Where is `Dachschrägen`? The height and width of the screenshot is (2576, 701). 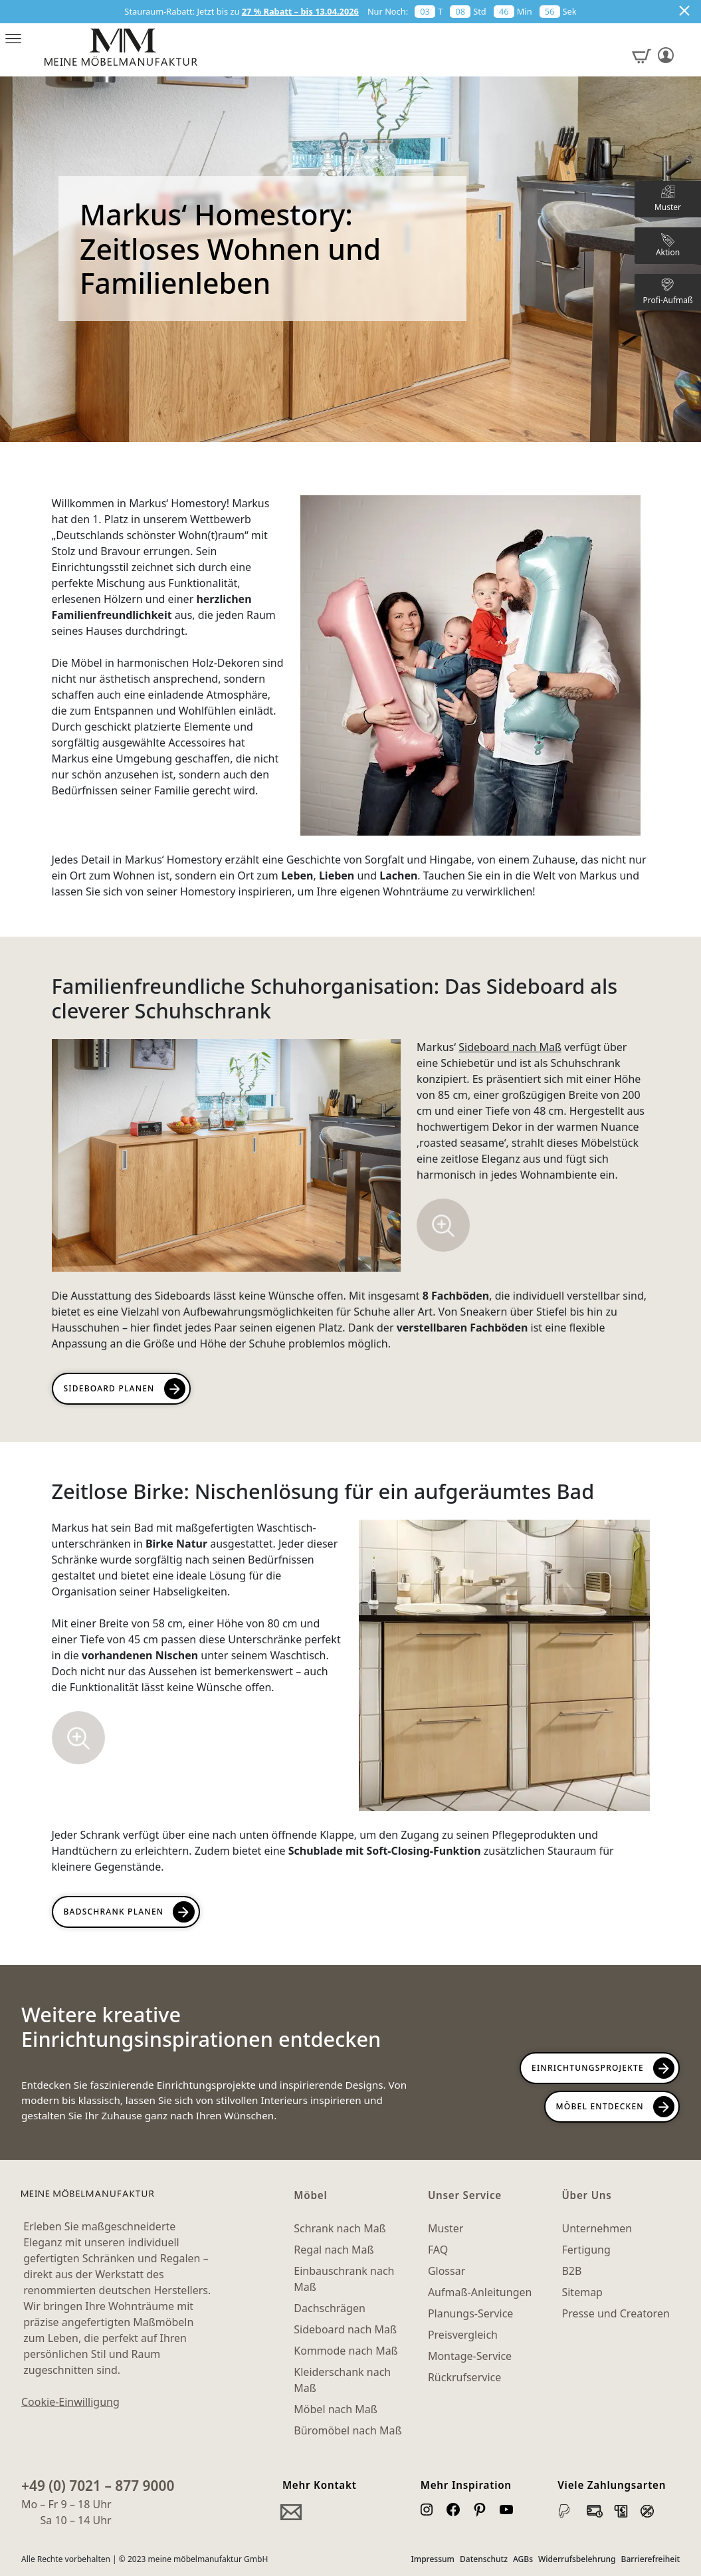
Dachschrägen is located at coordinates (329, 2308).